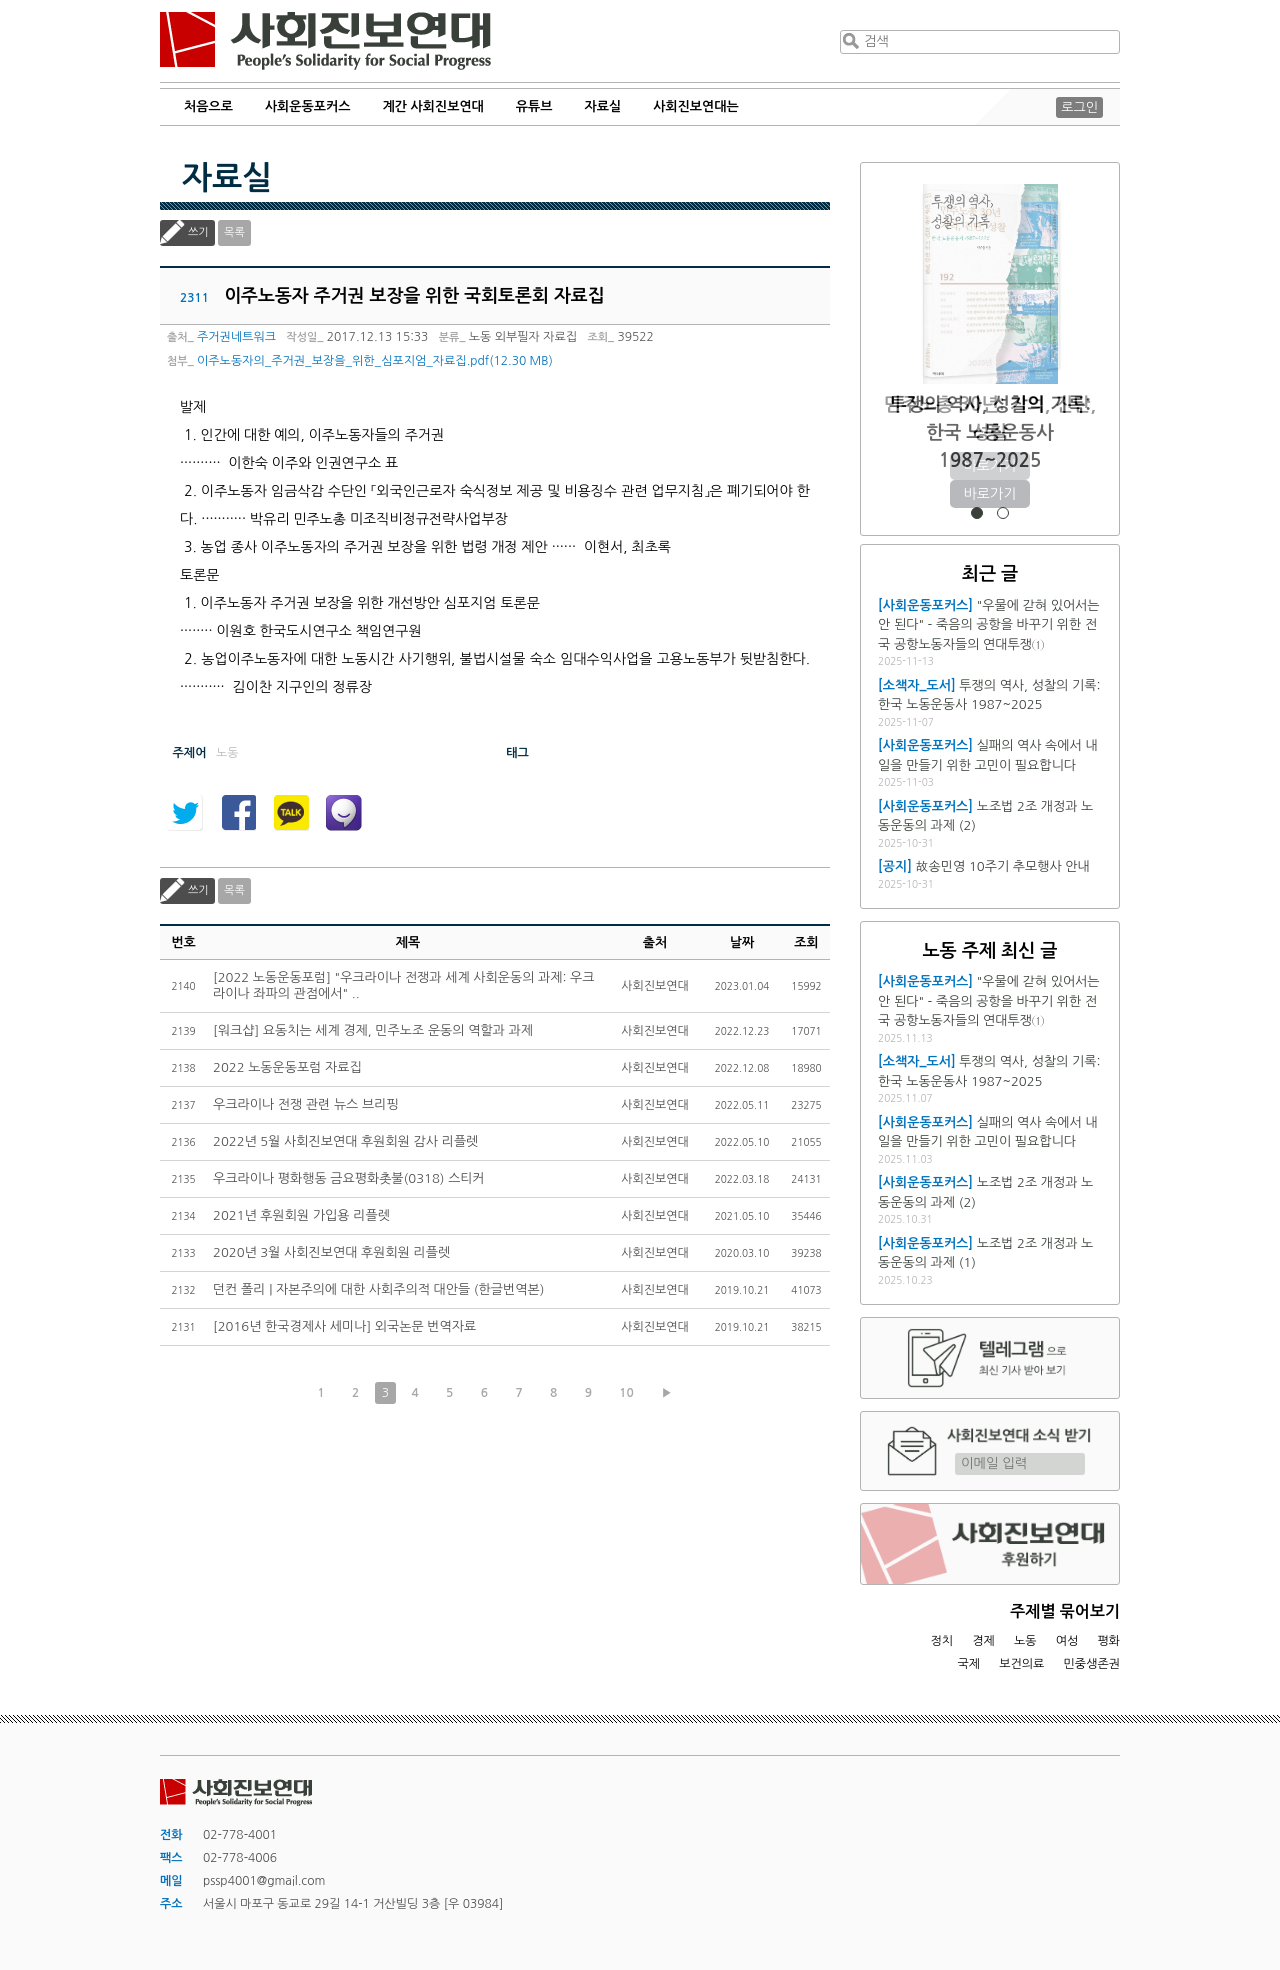 Image resolution: width=1280 pixels, height=1970 pixels. What do you see at coordinates (1025, 1641) in the screenshot?
I see `노동` at bounding box center [1025, 1641].